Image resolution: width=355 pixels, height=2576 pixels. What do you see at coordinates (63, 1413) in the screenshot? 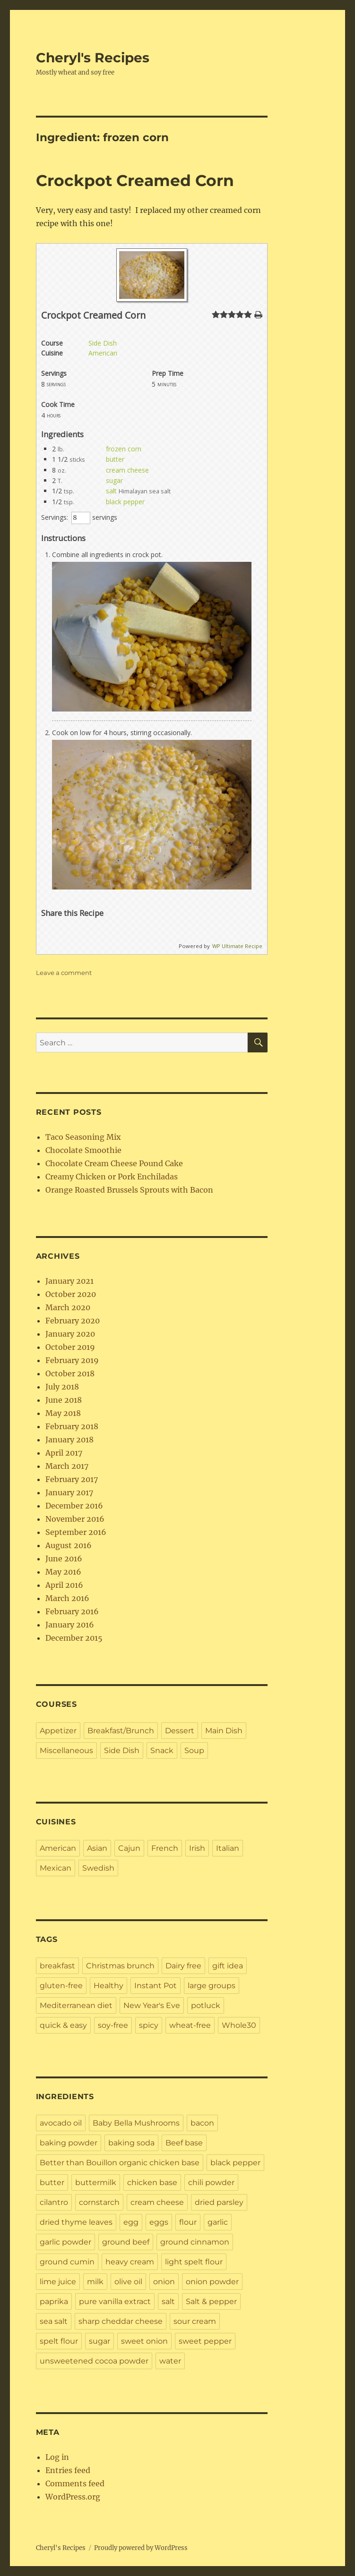
I see `May 2018` at bounding box center [63, 1413].